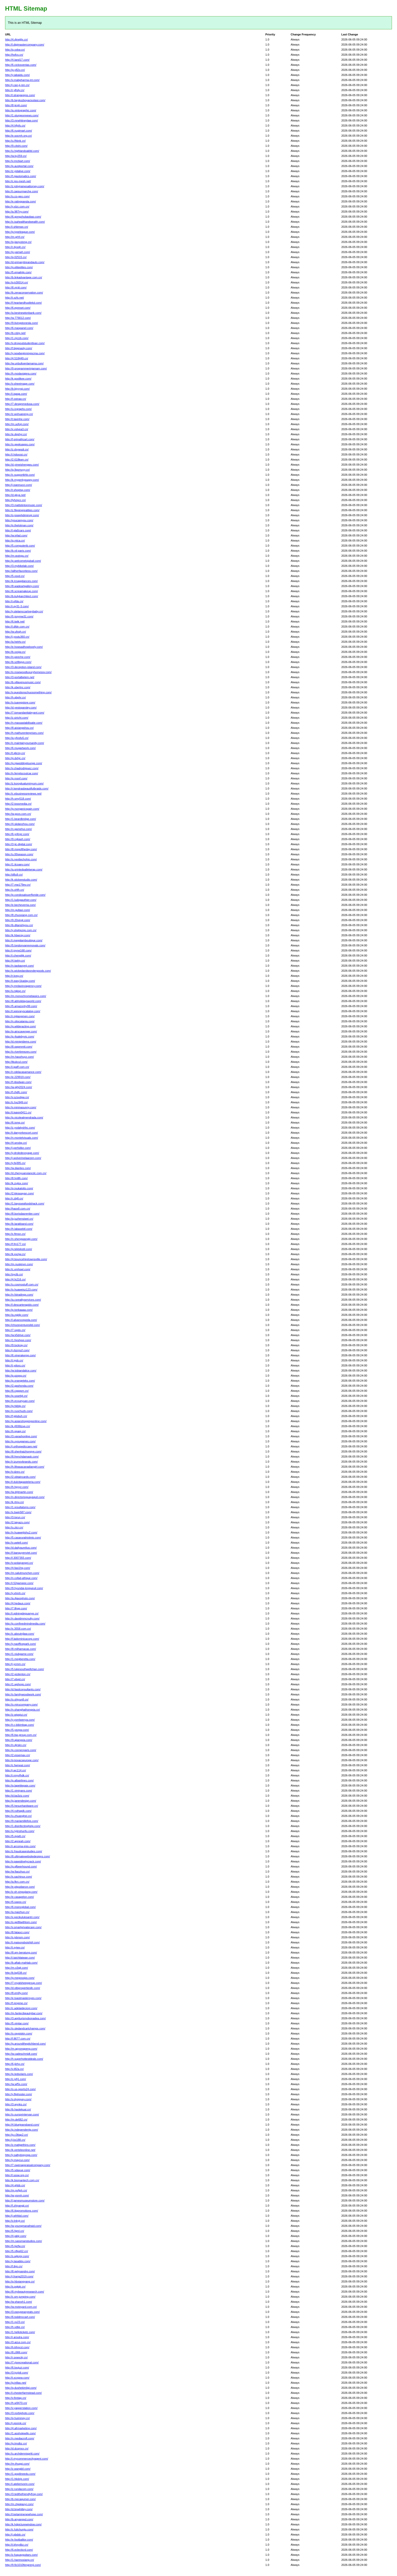  What do you see at coordinates (27, 1856) in the screenshot?
I see `http://8.ultimatewebsitedesigns.com/` at bounding box center [27, 1856].